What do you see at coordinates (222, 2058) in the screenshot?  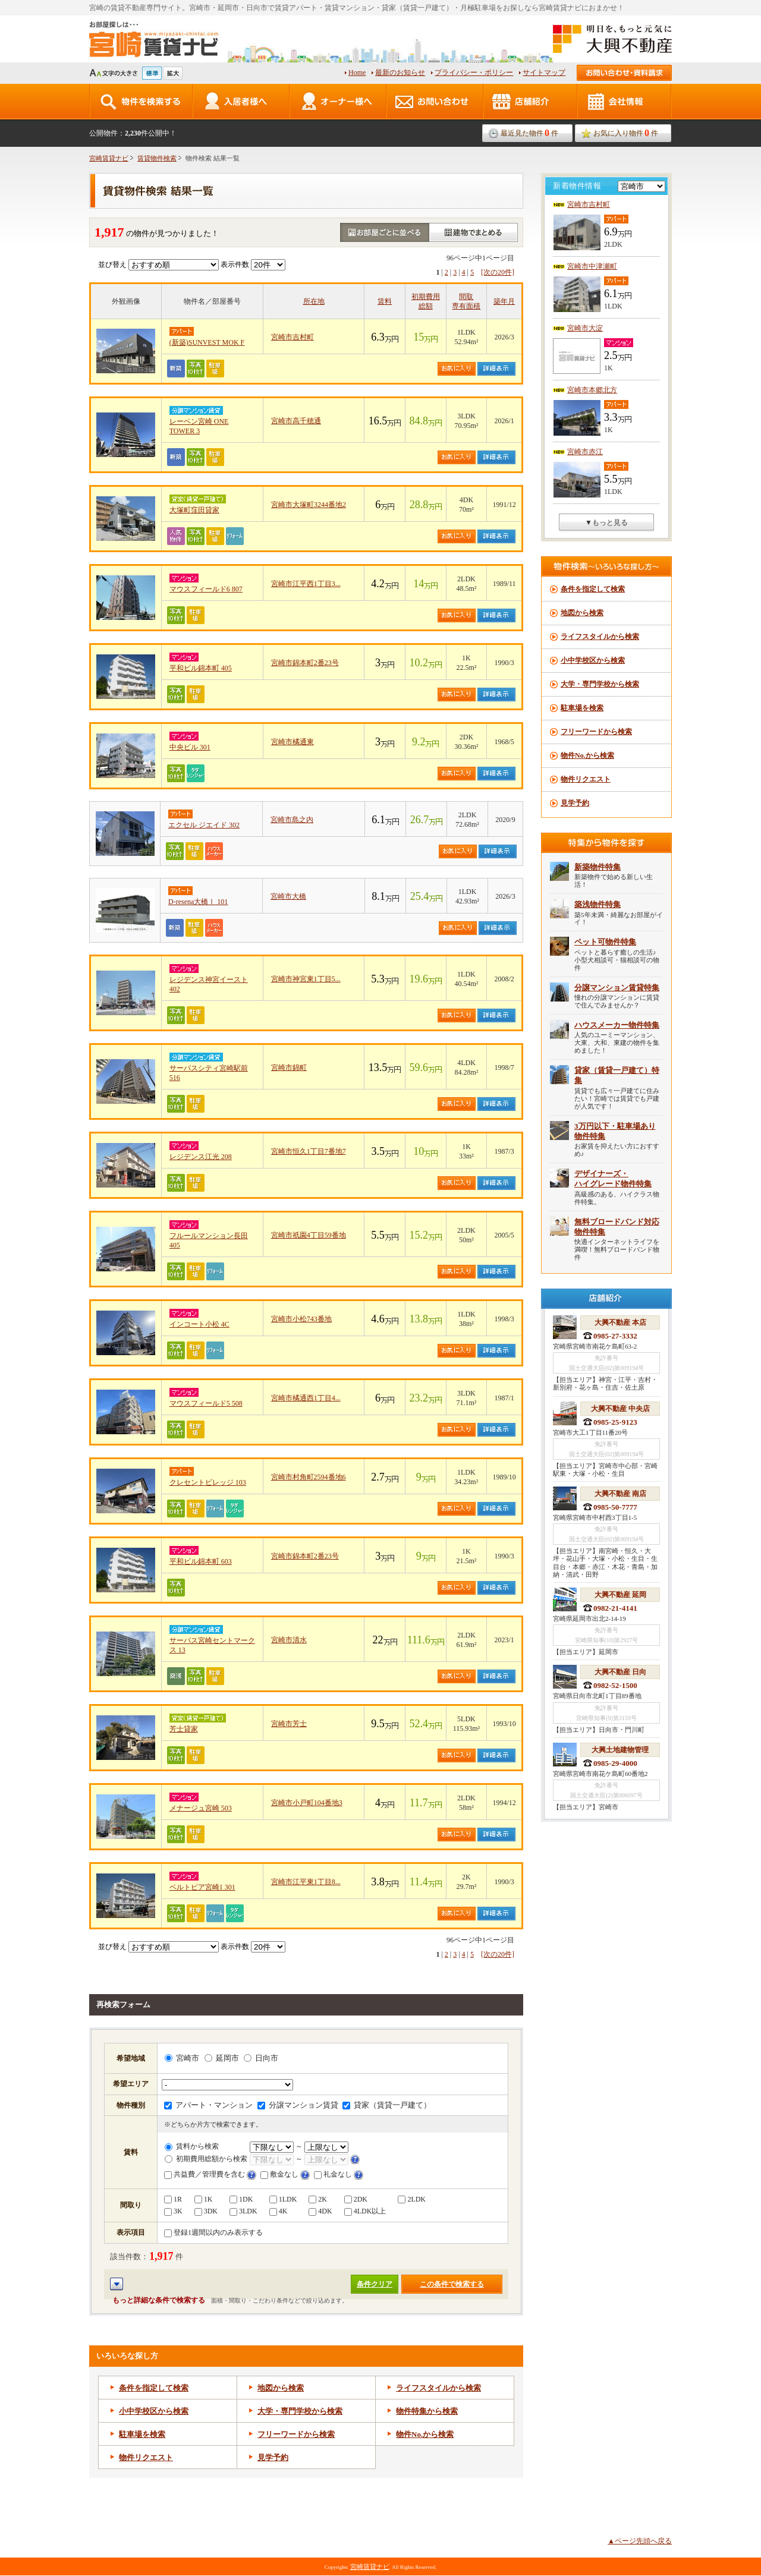 I see `延岡市` at bounding box center [222, 2058].